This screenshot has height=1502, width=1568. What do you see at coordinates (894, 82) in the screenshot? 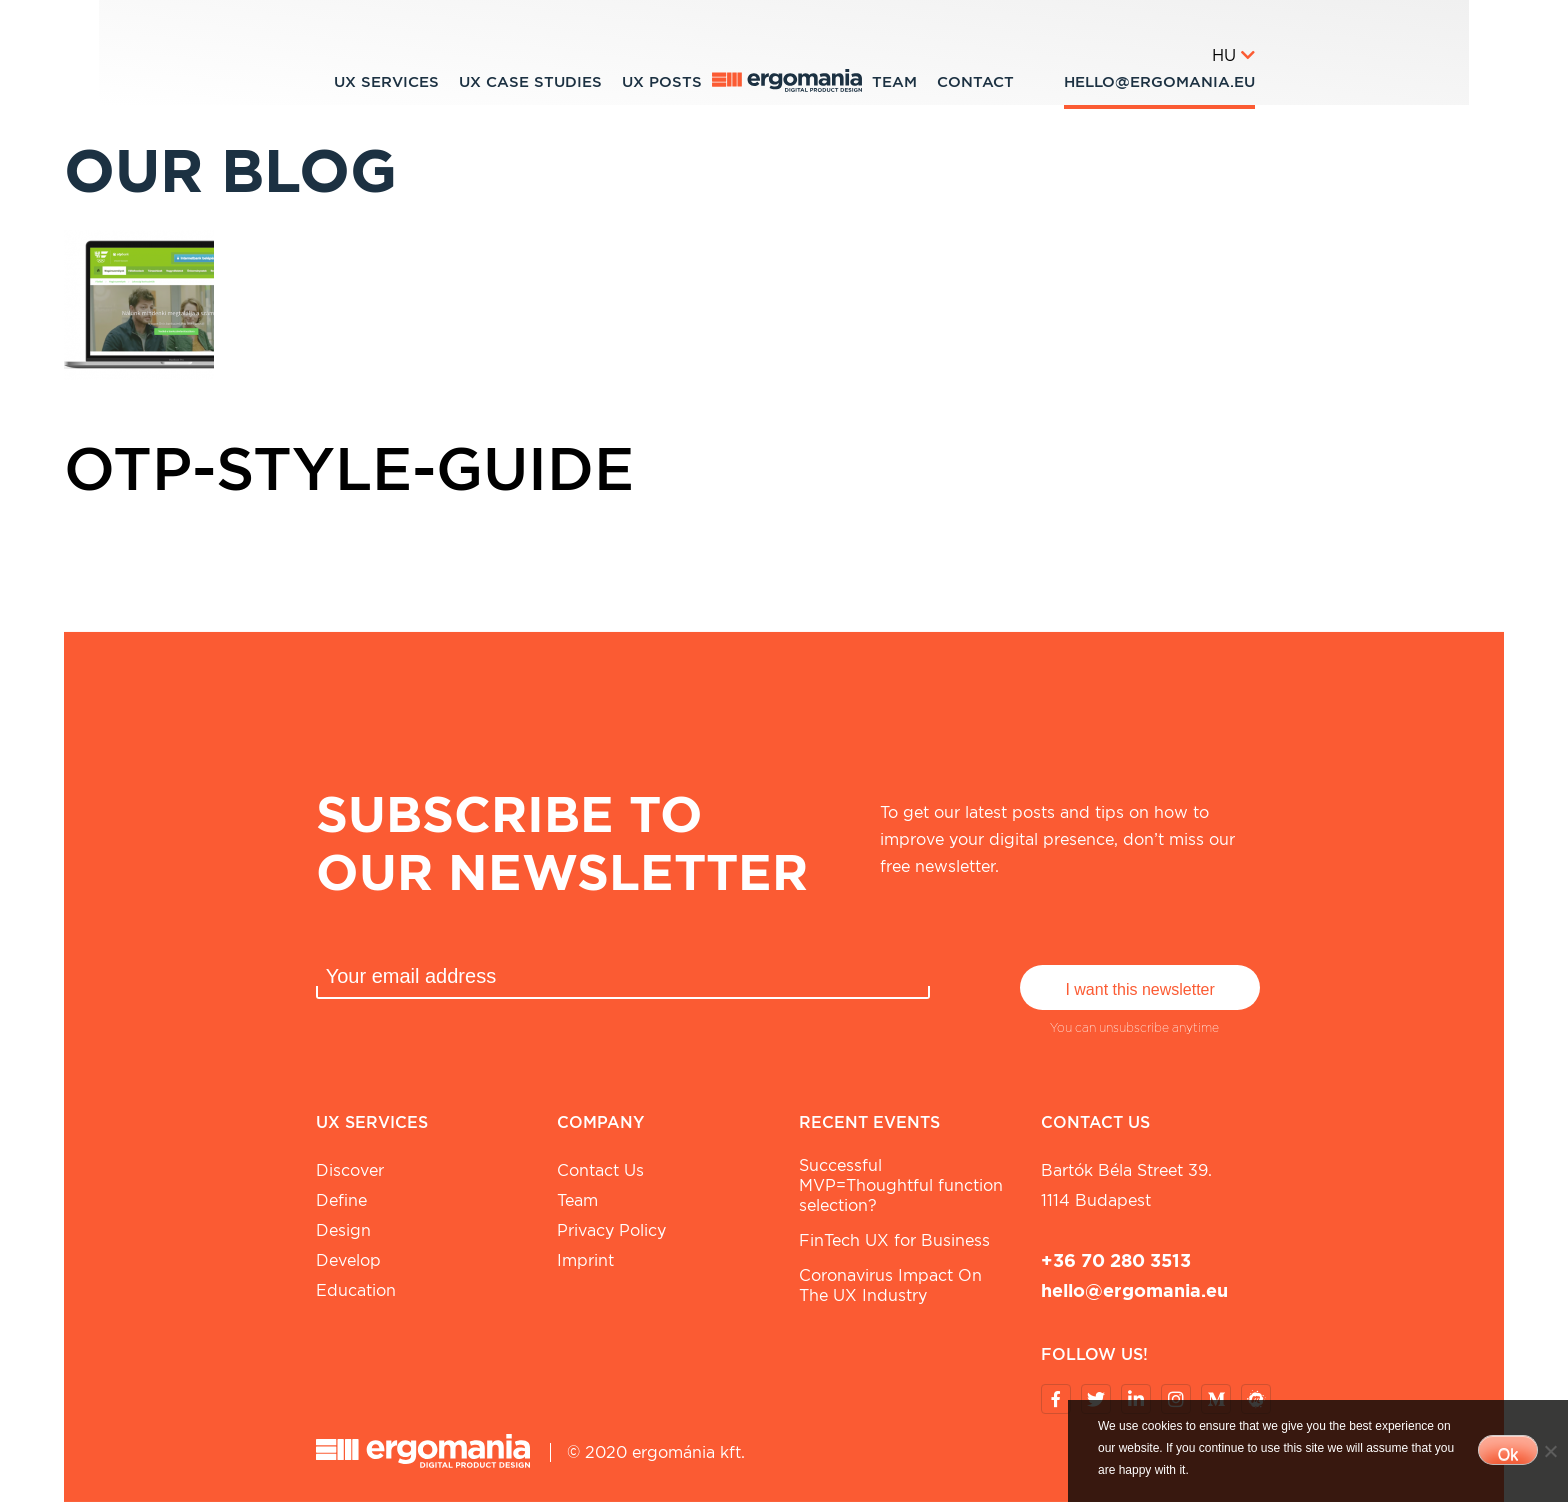
I see `Team` at bounding box center [894, 82].